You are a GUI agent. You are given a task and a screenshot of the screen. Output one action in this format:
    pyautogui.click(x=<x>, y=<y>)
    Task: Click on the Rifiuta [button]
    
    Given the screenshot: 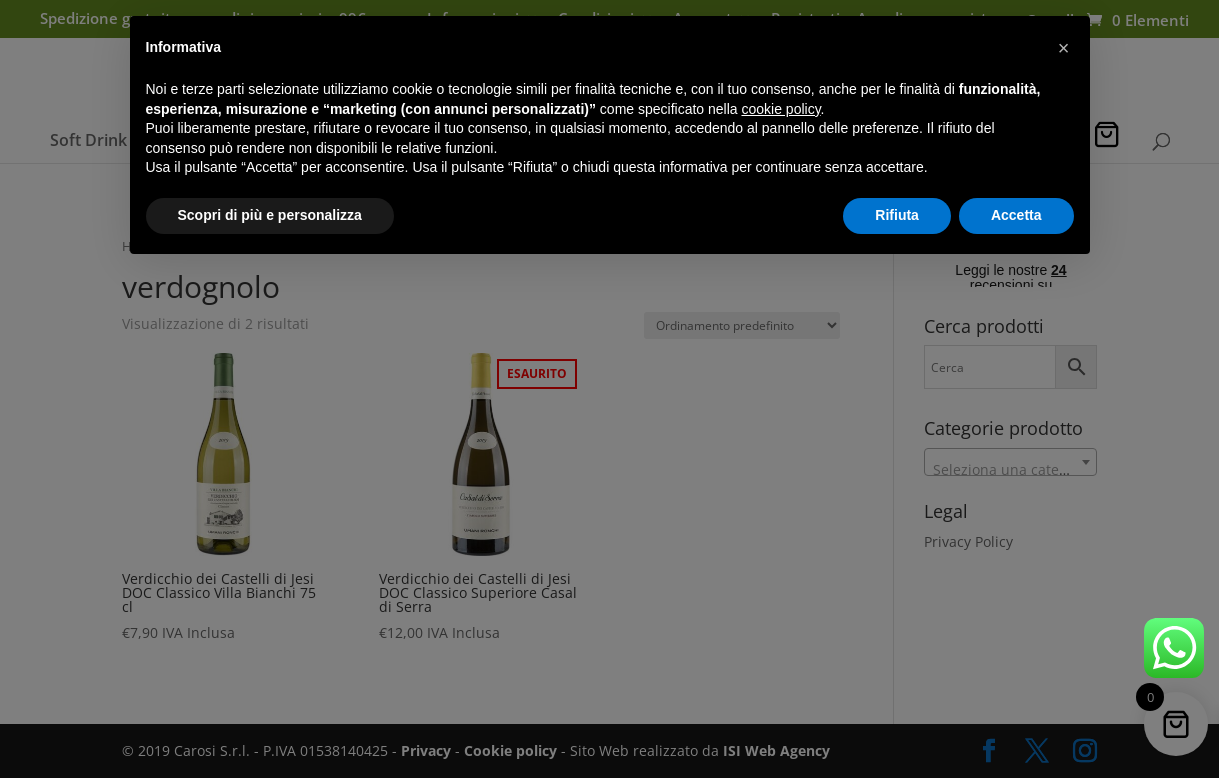 What is the action you would take?
    pyautogui.click(x=897, y=215)
    